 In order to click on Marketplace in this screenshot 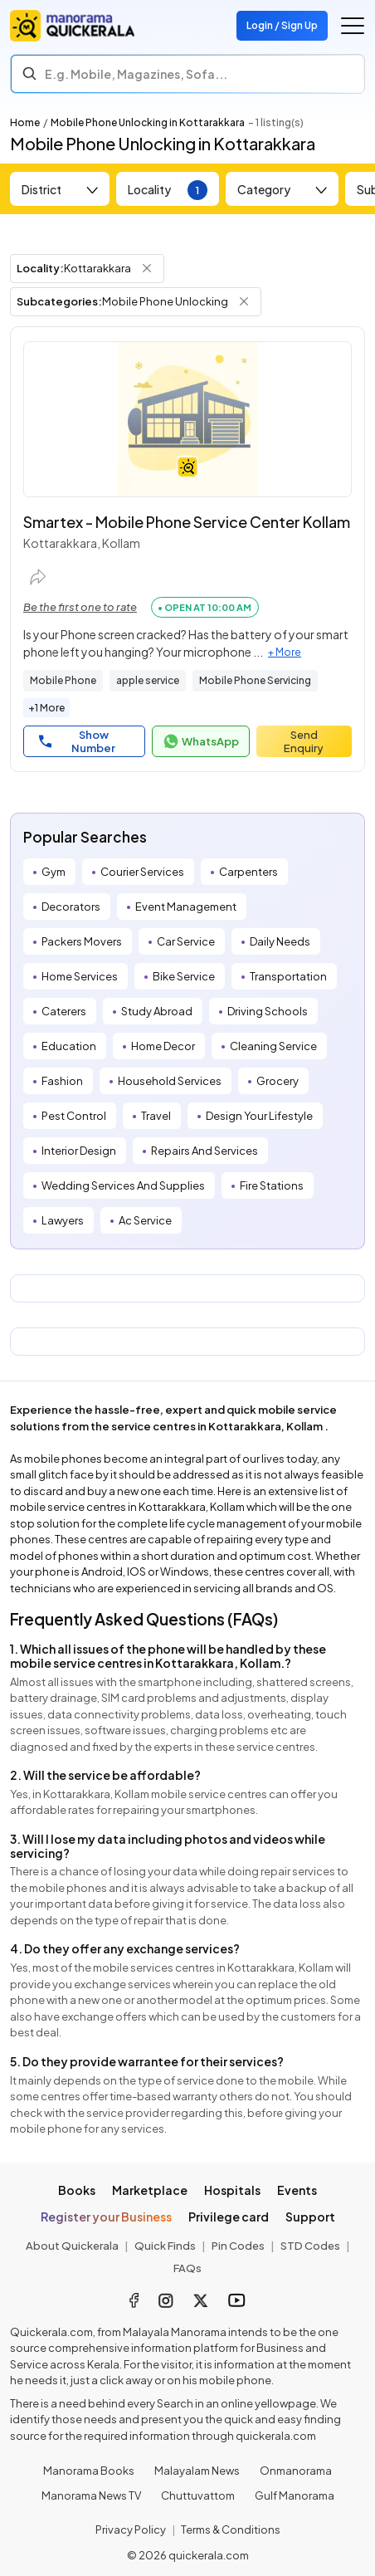, I will do `click(150, 2190)`.